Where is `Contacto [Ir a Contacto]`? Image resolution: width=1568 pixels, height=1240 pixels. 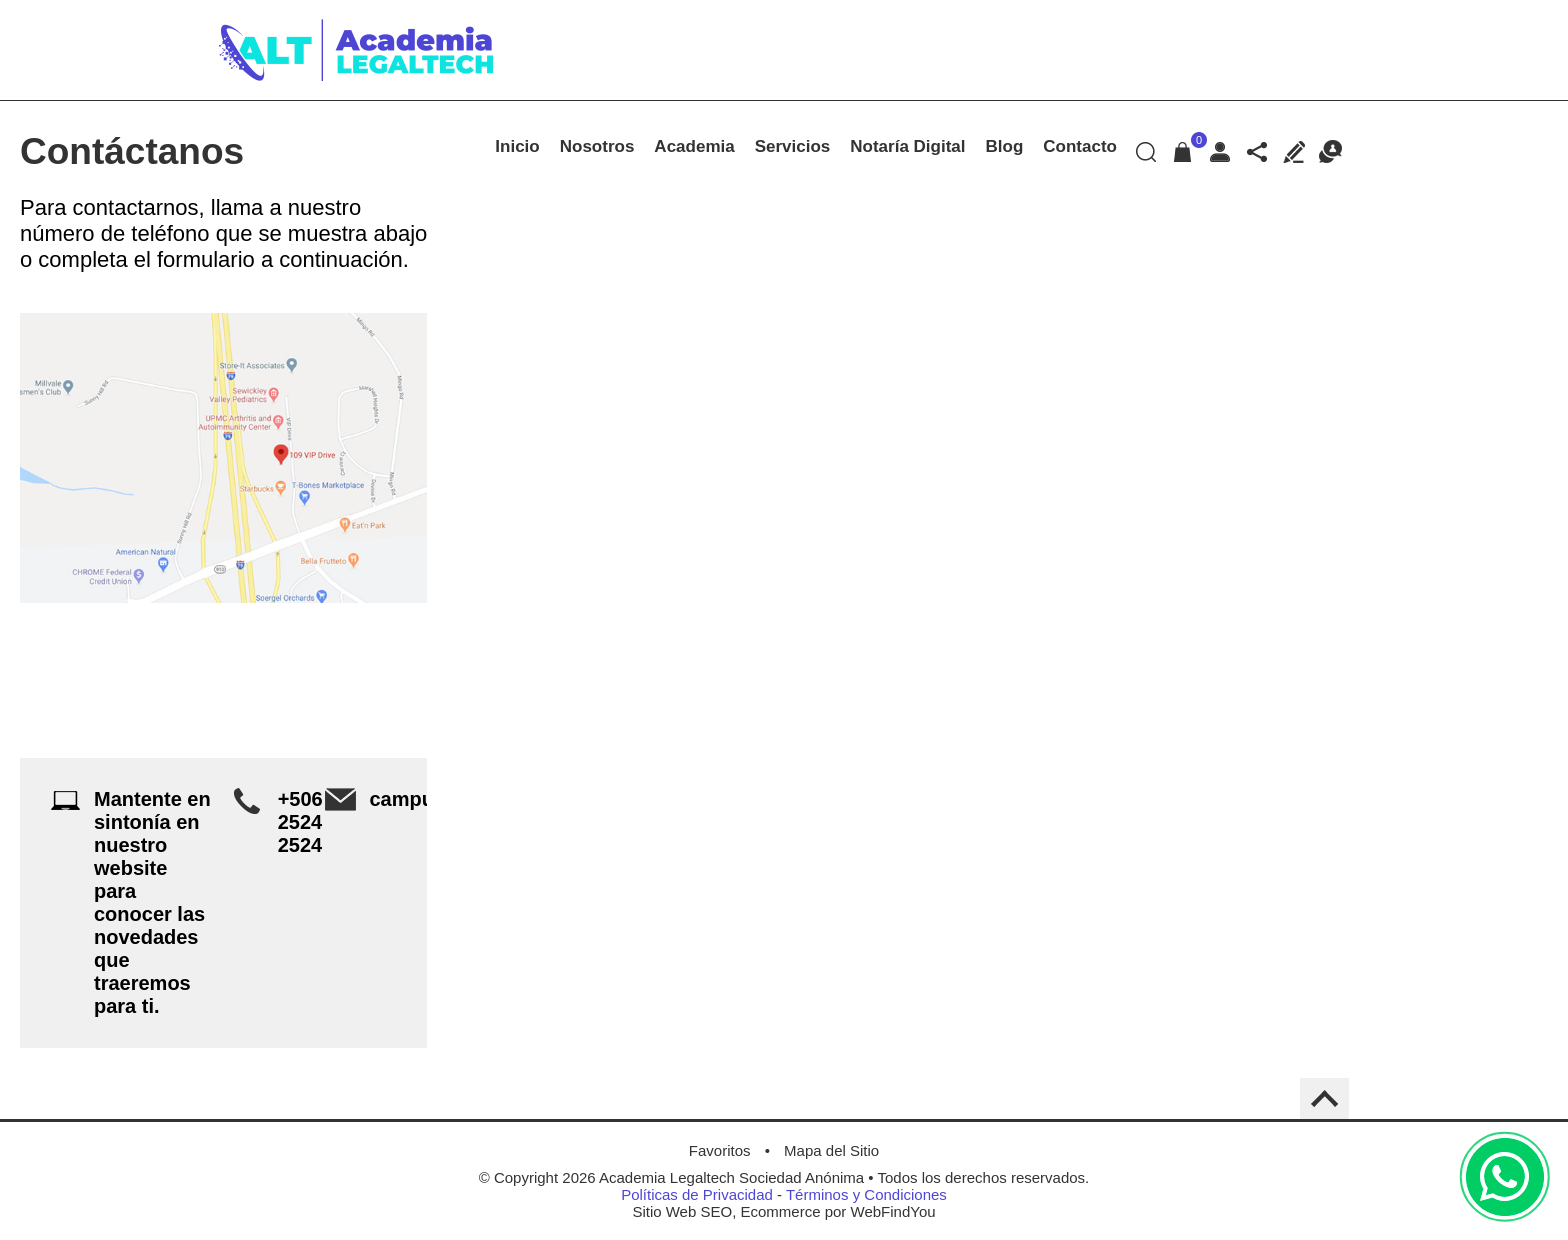 Contacto [Ir a Contacto] is located at coordinates (1080, 146).